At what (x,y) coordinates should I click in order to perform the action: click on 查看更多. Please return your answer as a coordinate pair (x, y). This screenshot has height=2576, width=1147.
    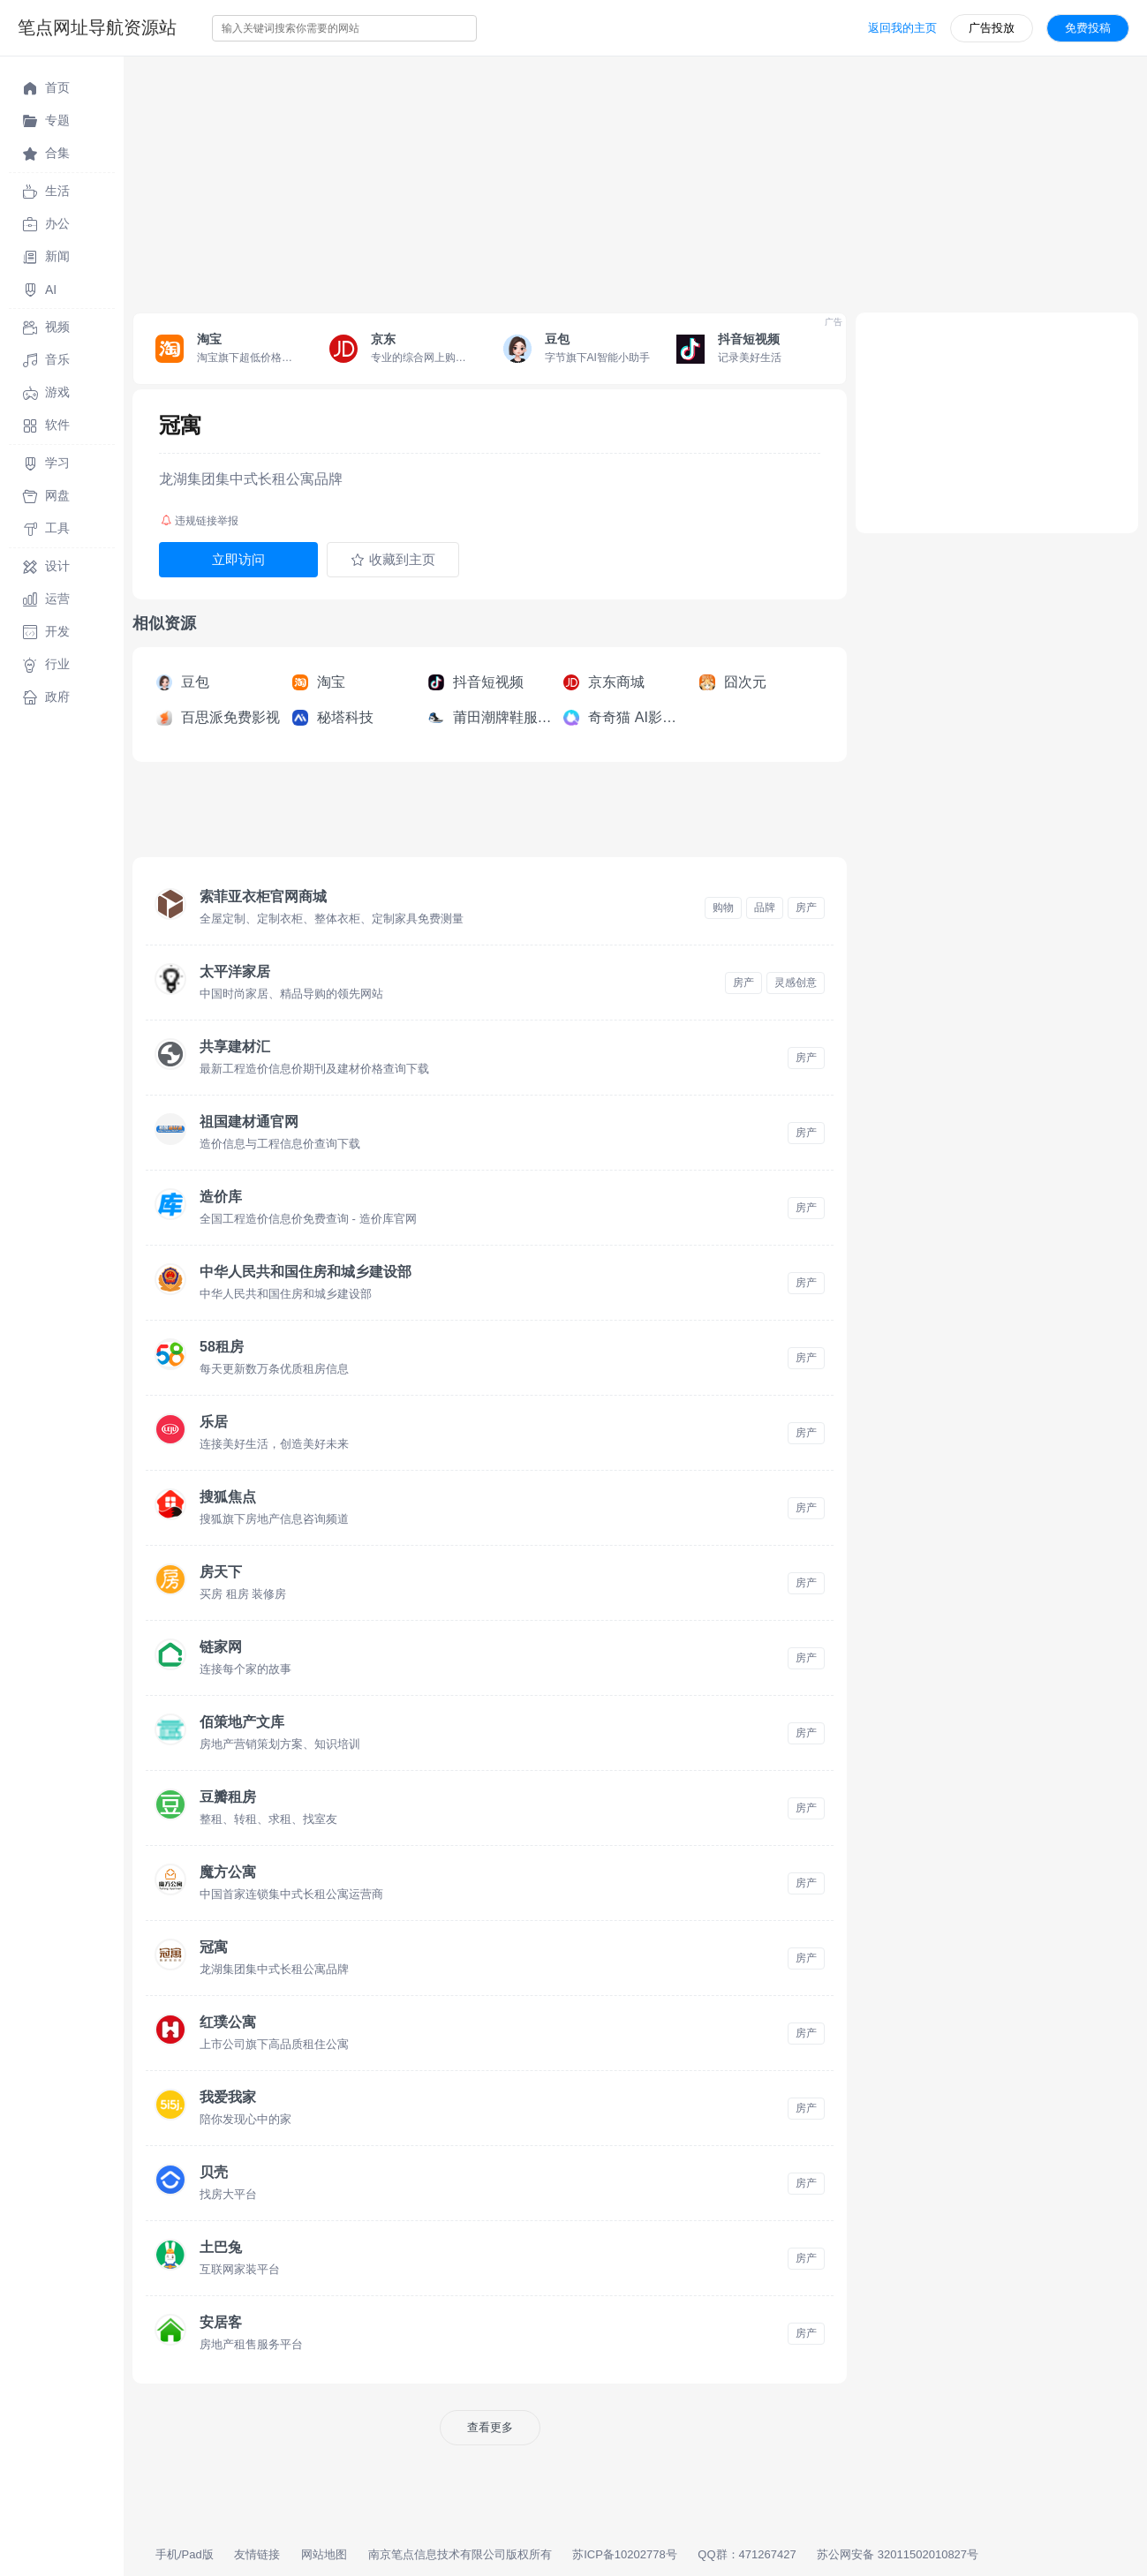
    Looking at the image, I should click on (490, 2427).